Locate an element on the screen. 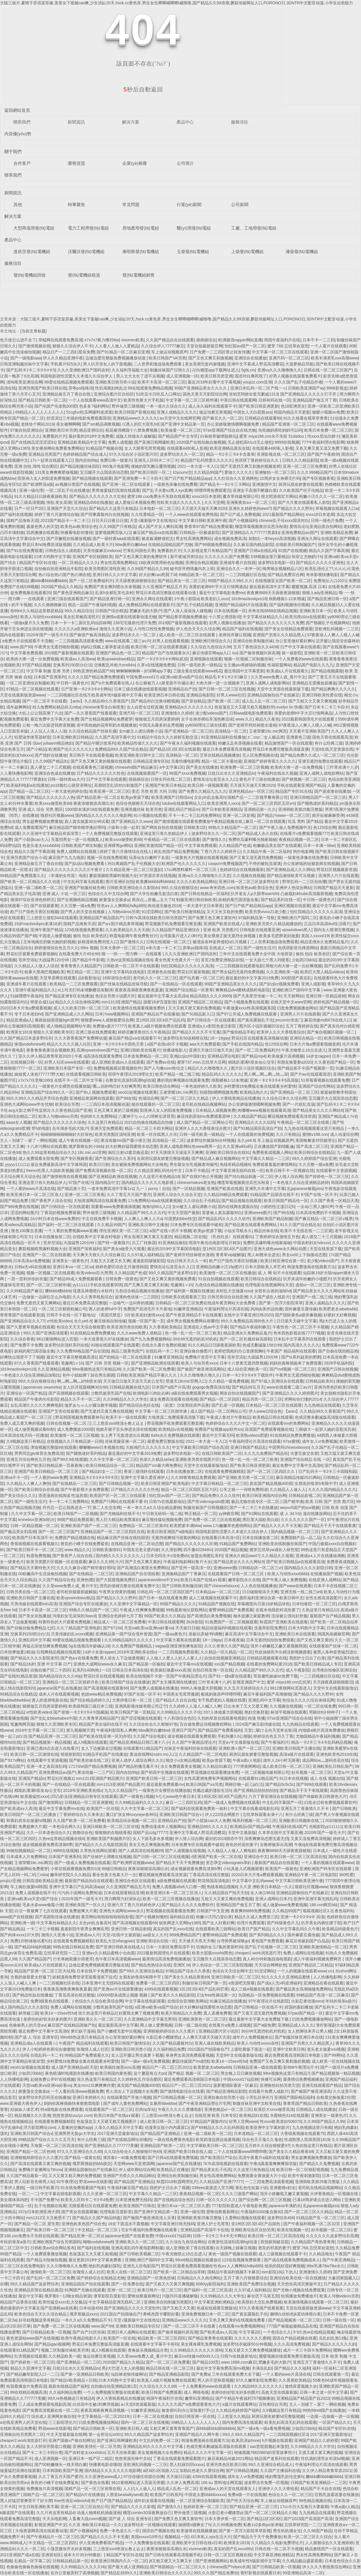 This screenshot has height=2576, width=361. 又摸又揉又黄又爽的视频 is located at coordinates (320, 2452).